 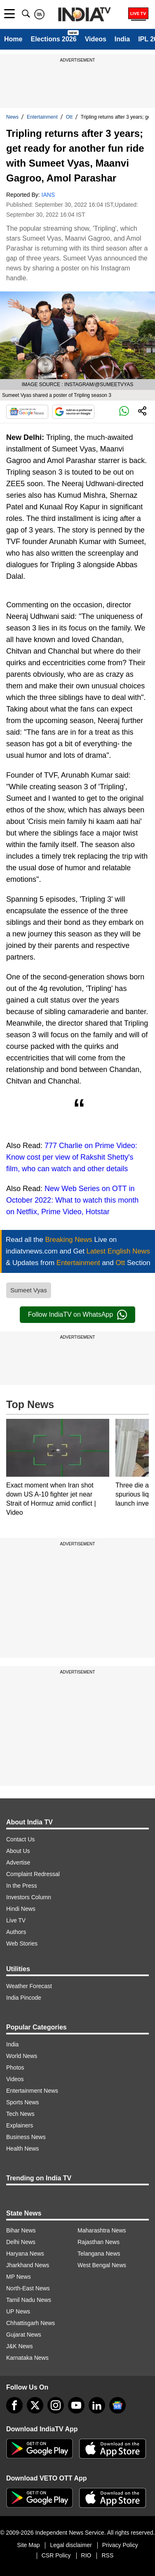 What do you see at coordinates (71, 2545) in the screenshot?
I see `Legal disclaimer` at bounding box center [71, 2545].